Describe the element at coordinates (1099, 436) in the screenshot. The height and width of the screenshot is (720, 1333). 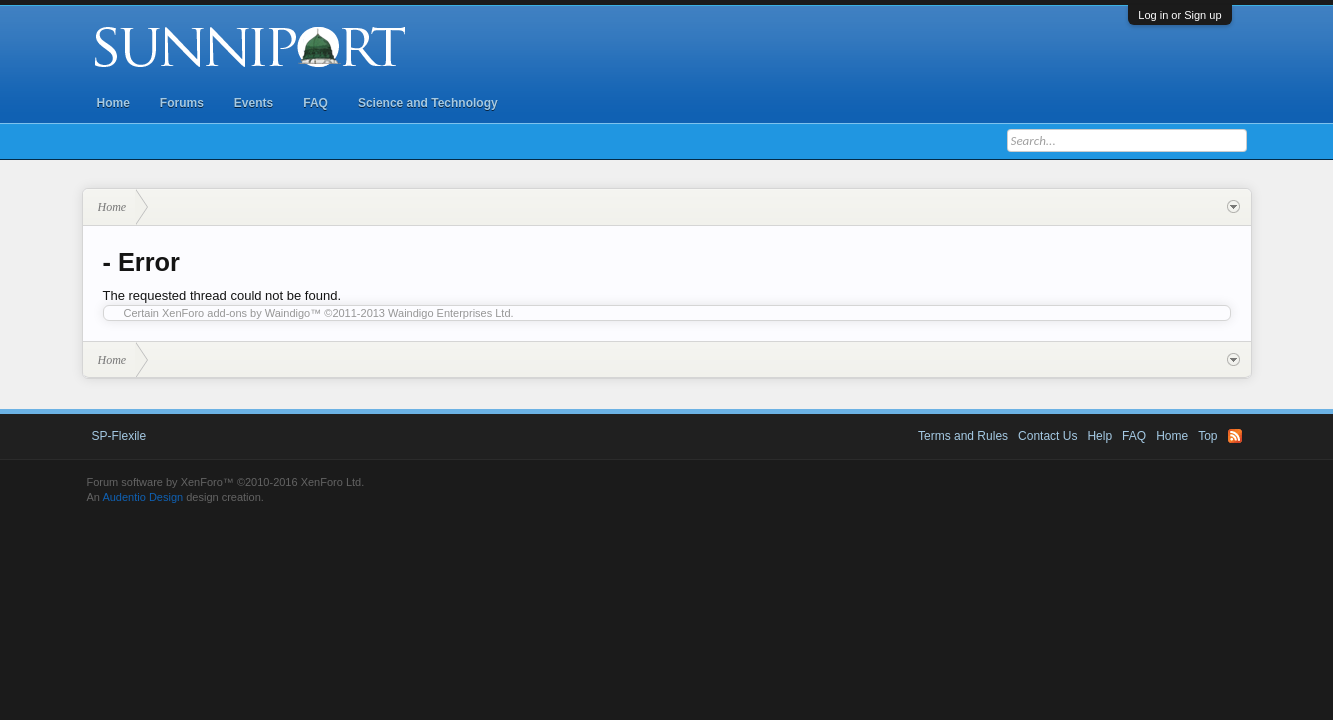
I see `Help` at that location.